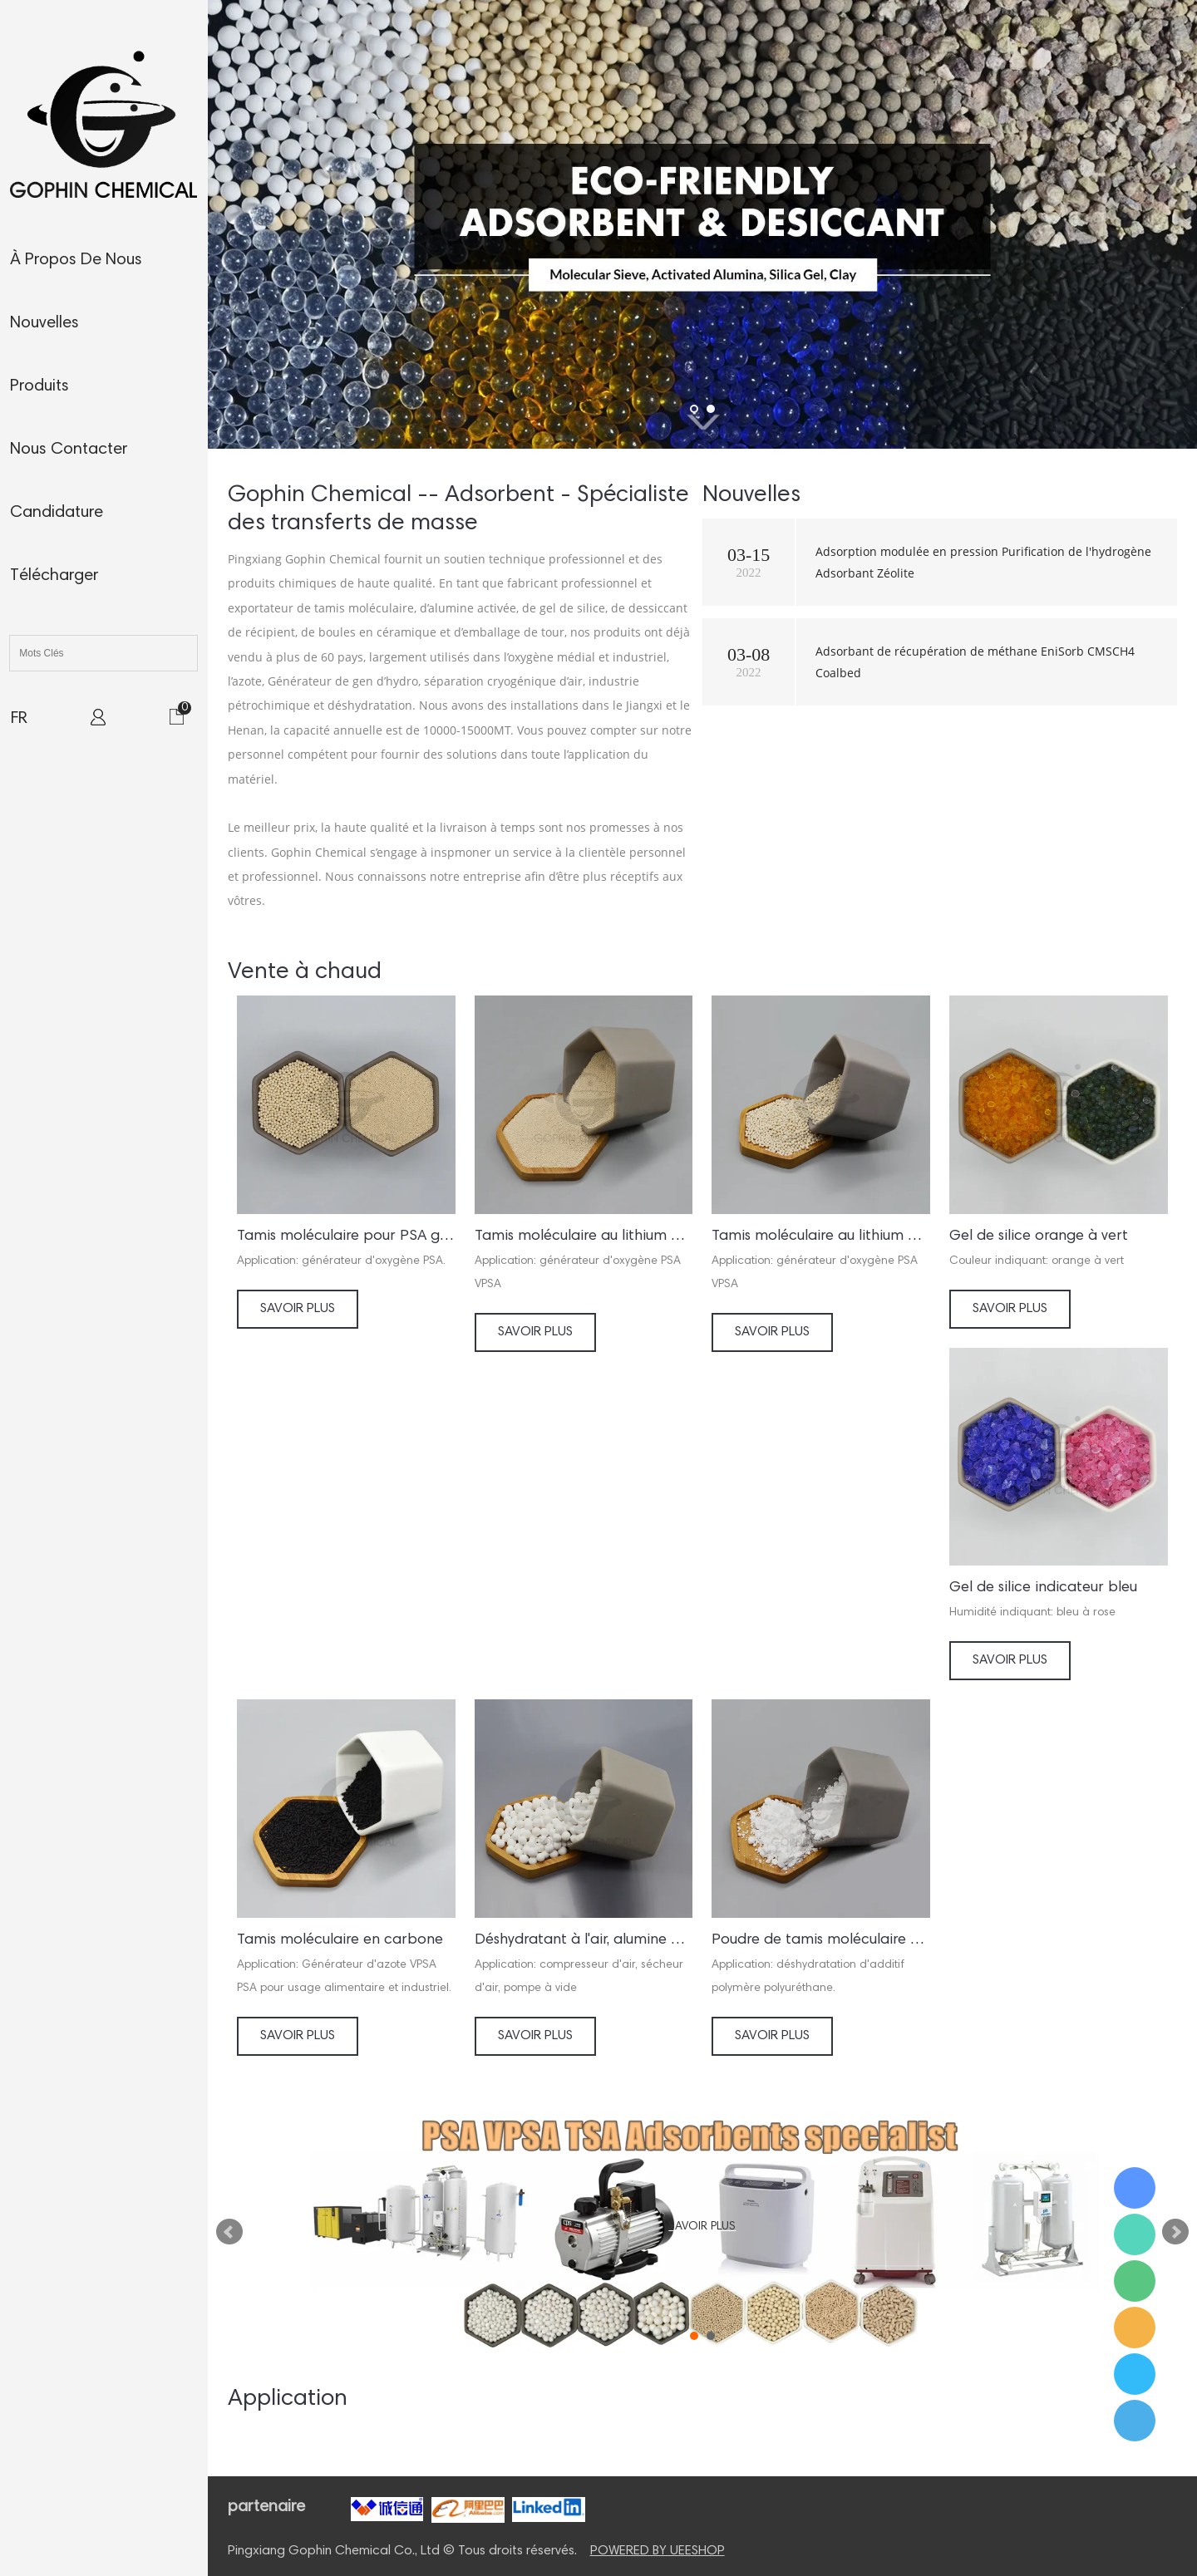 The height and width of the screenshot is (2576, 1197). I want to click on télécharger, so click(54, 576).